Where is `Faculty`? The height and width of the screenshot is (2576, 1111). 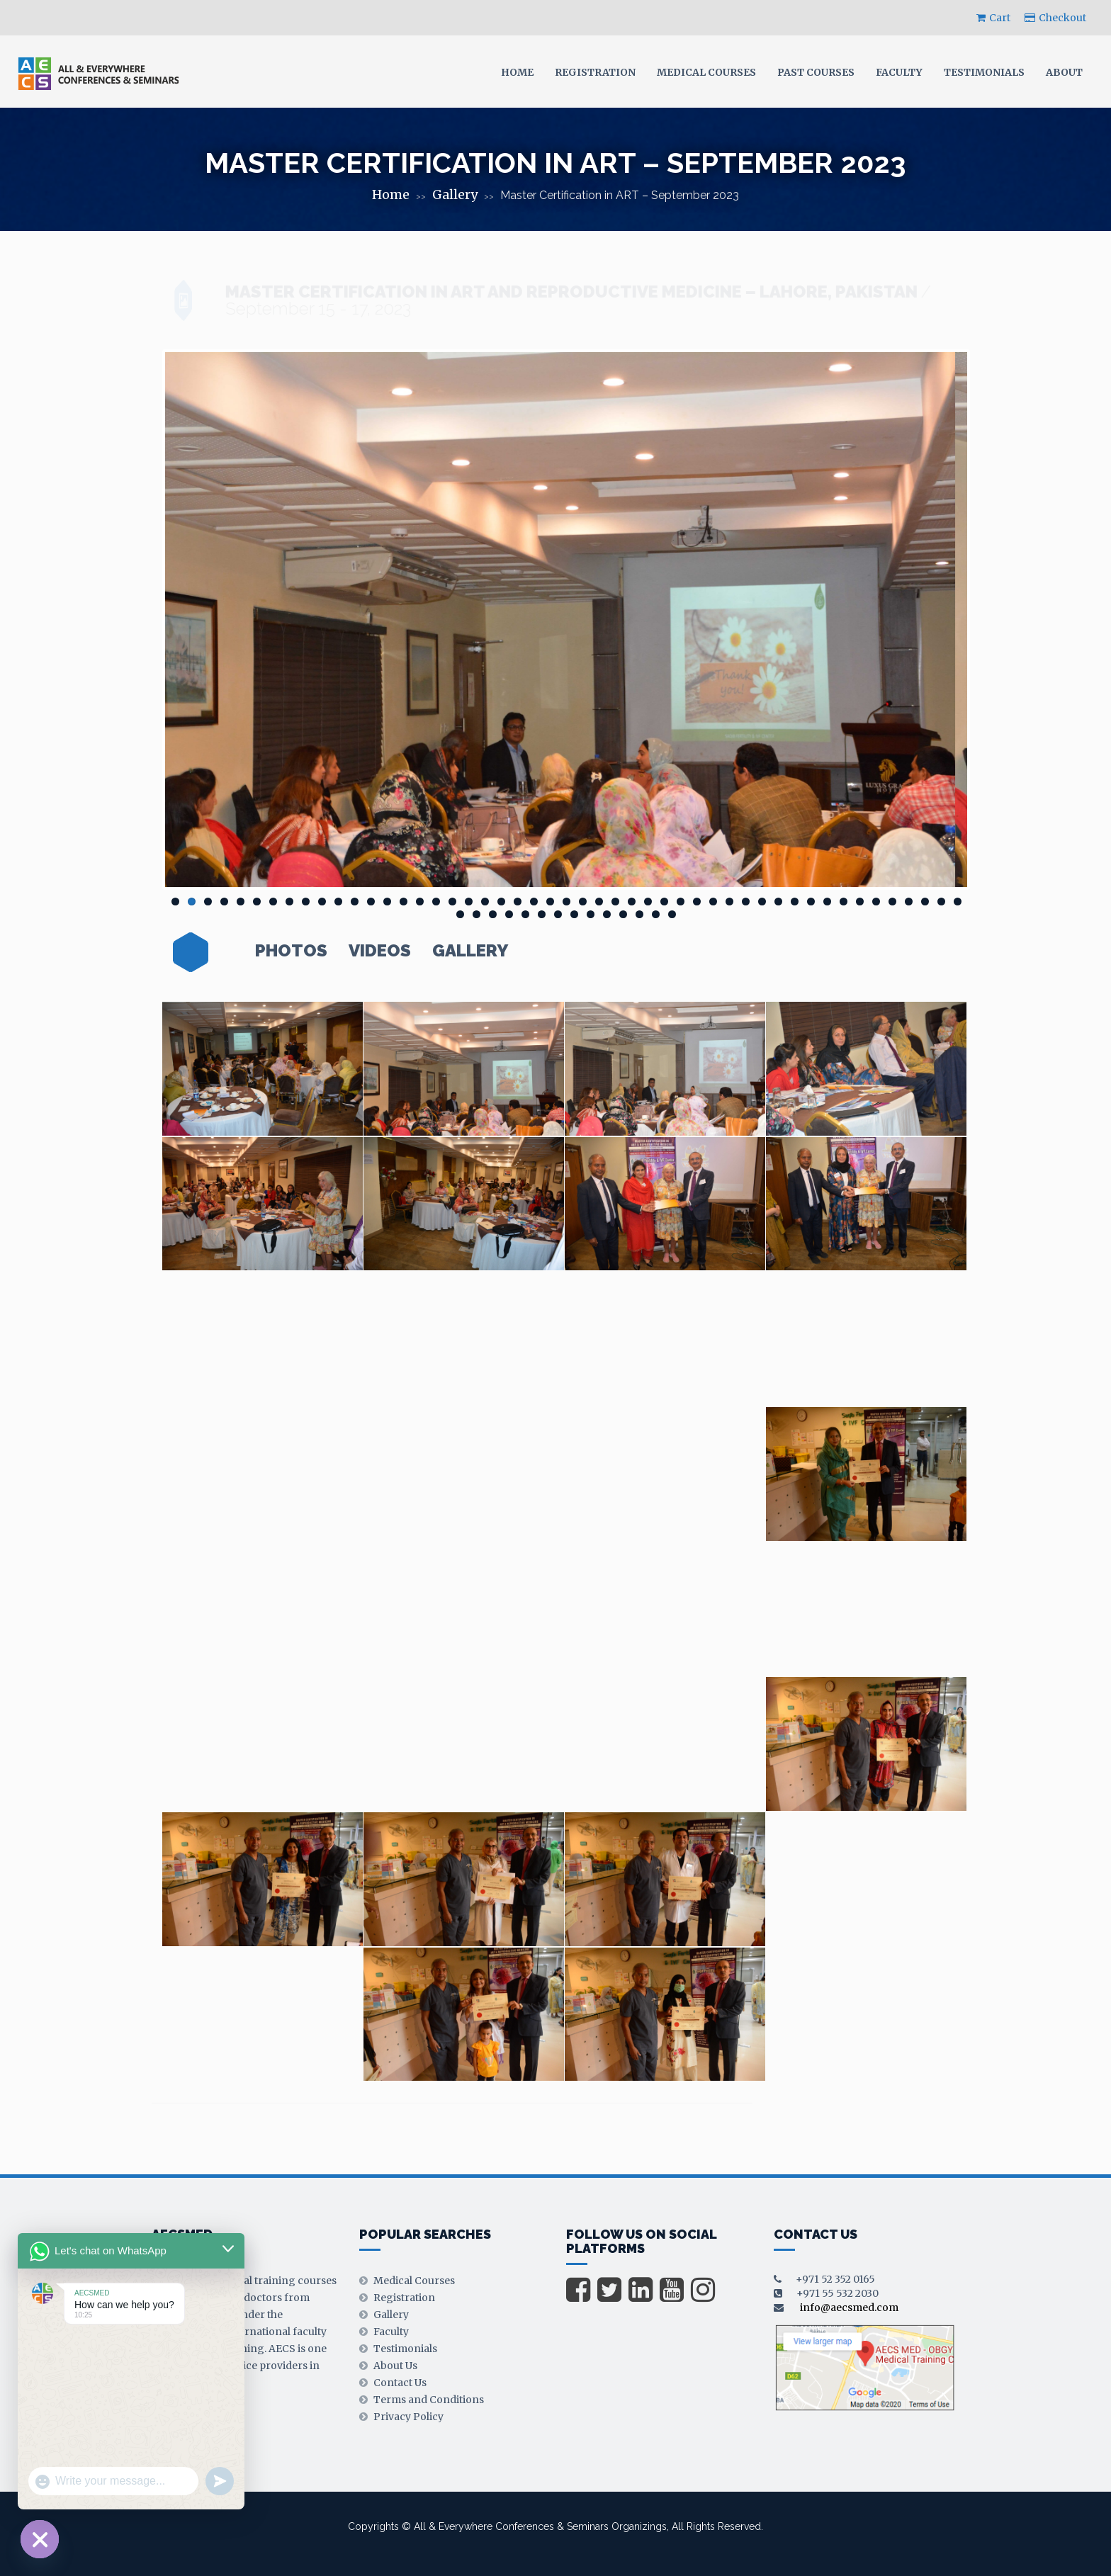
Faculty is located at coordinates (899, 72).